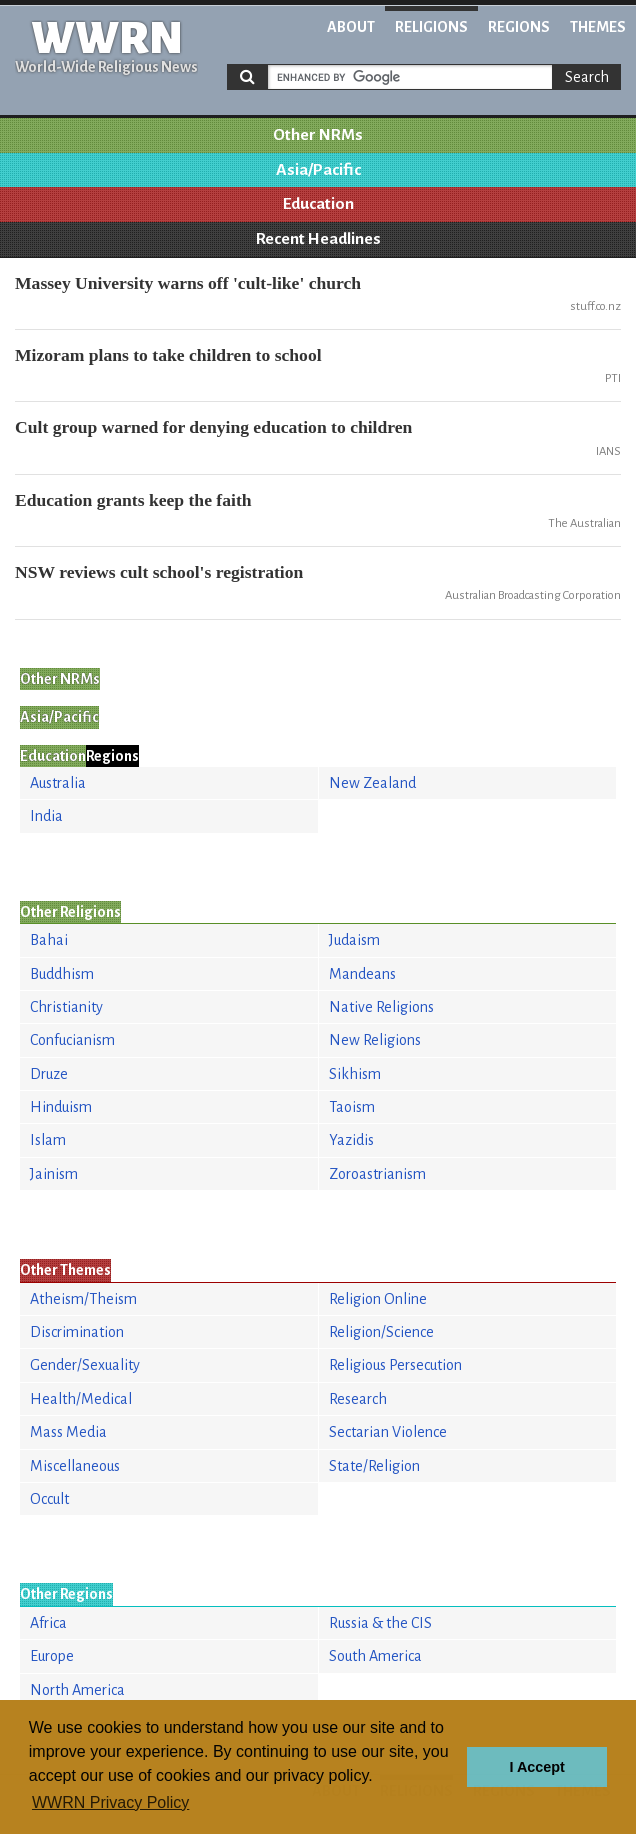 This screenshot has width=636, height=1834. I want to click on Russia & the CIS, so click(380, 1623).